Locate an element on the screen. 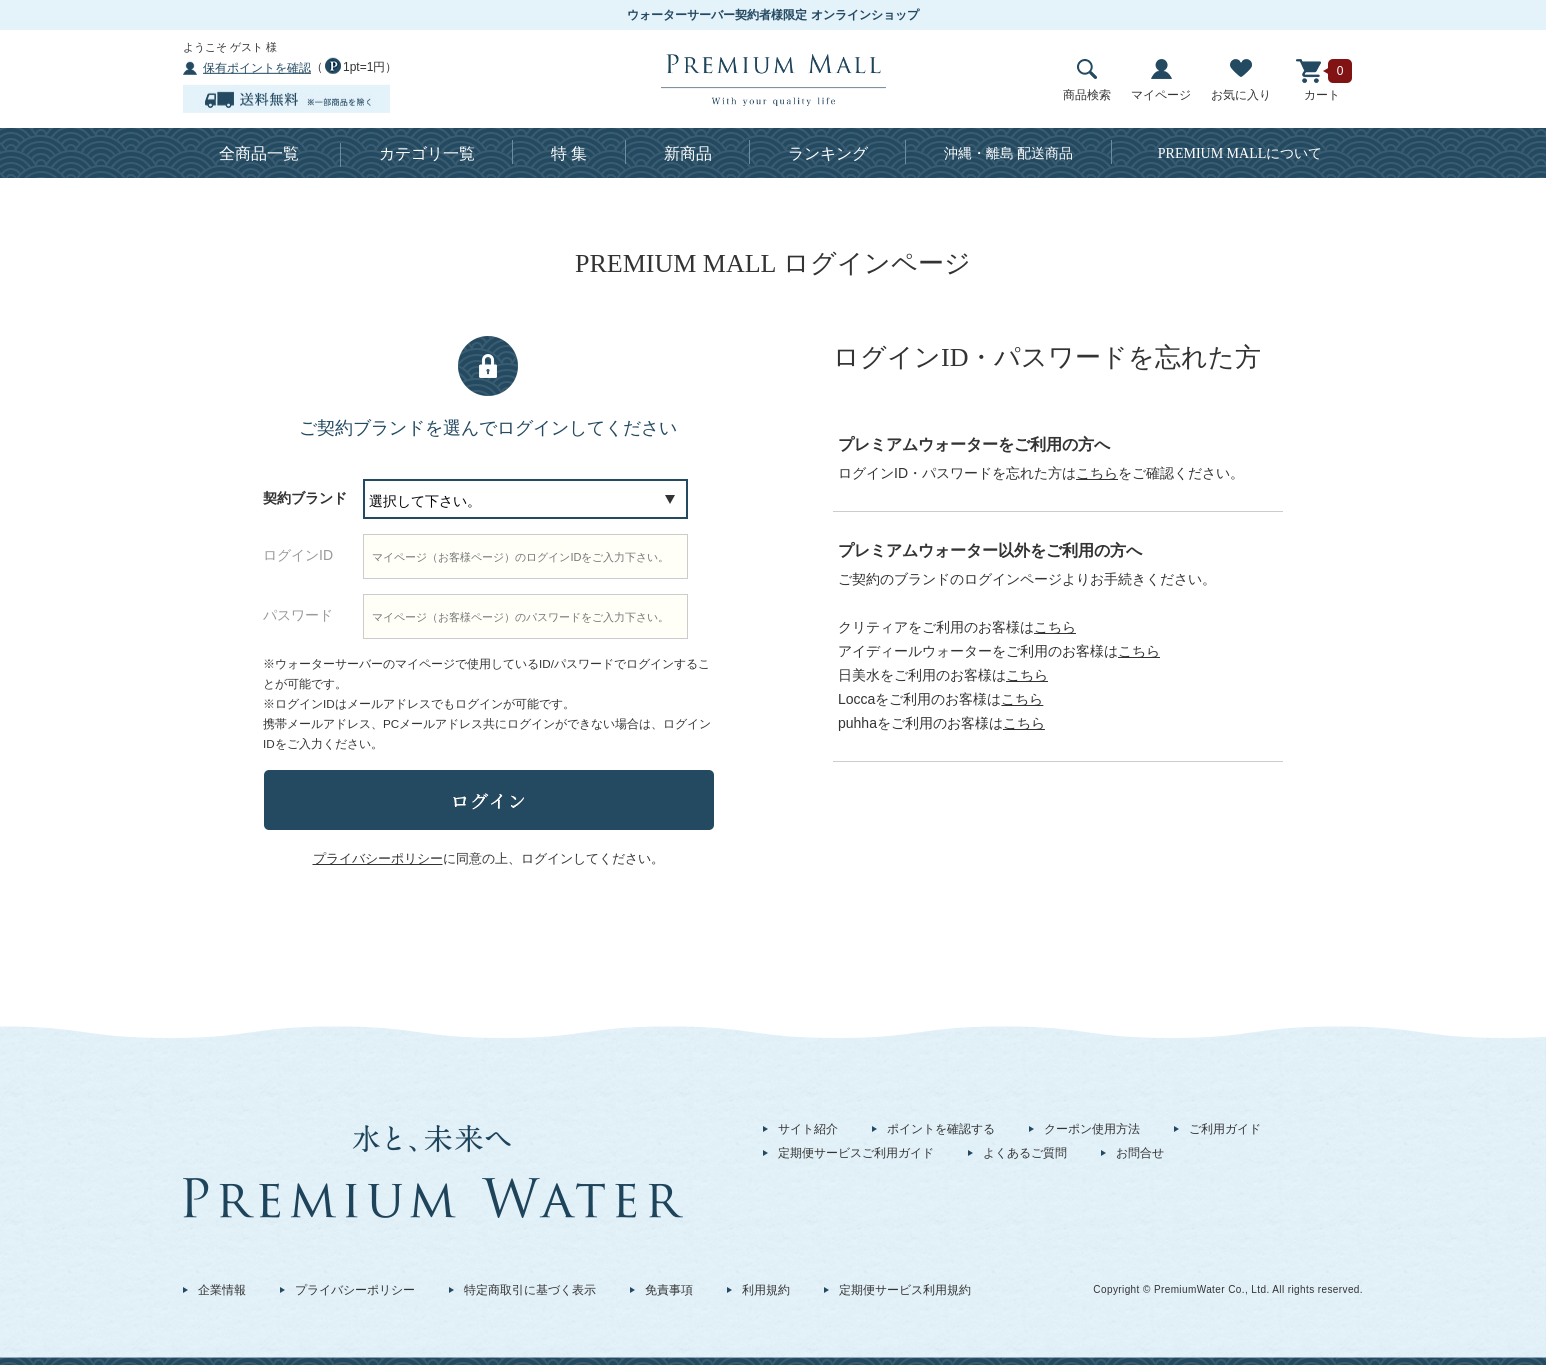  マイページ is located at coordinates (1161, 80).